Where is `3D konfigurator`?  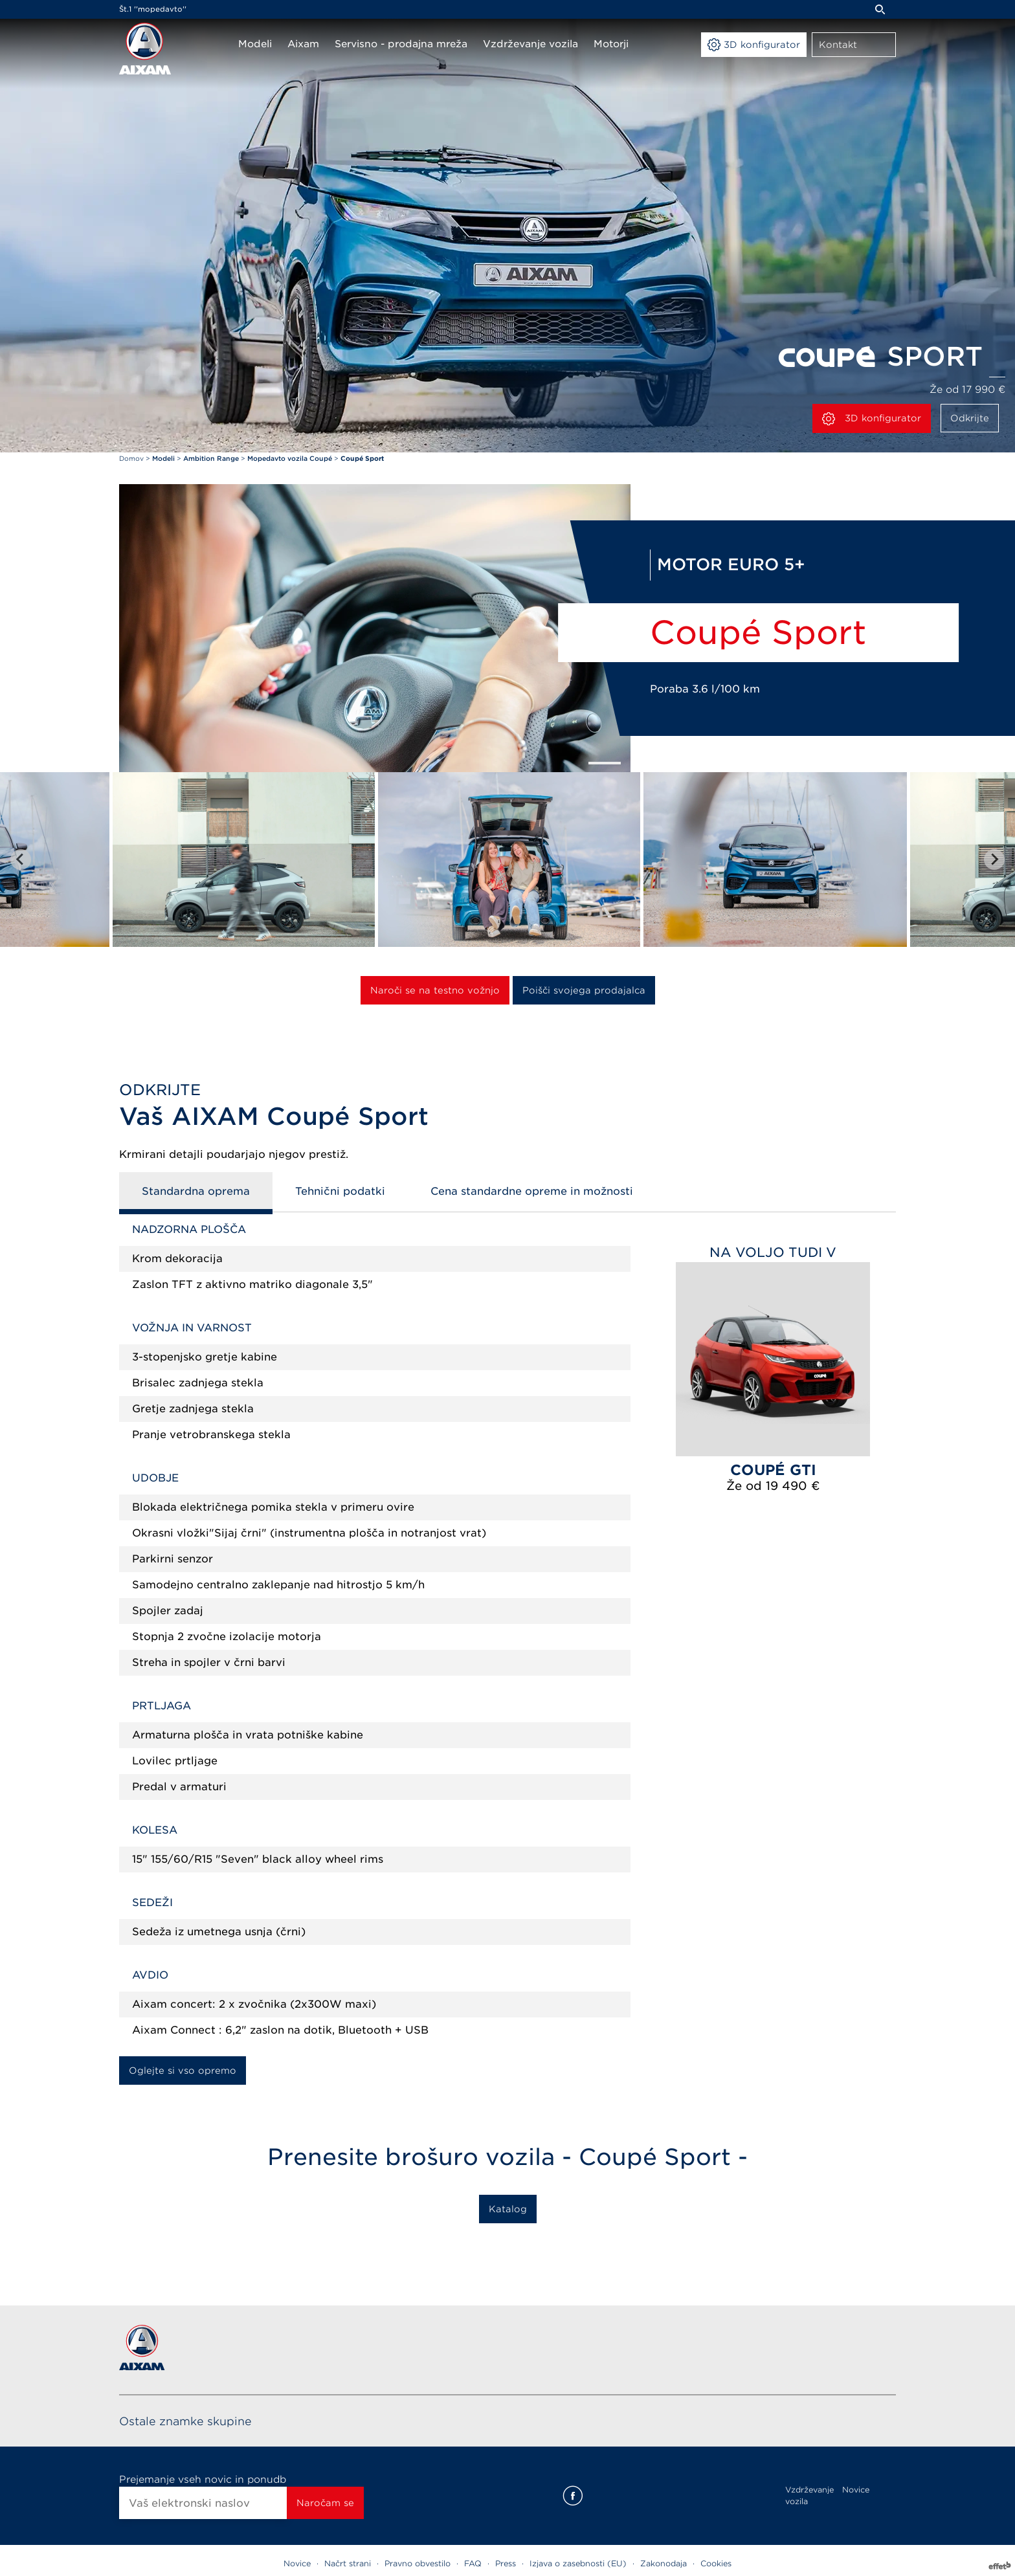 3D konfigurator is located at coordinates (871, 418).